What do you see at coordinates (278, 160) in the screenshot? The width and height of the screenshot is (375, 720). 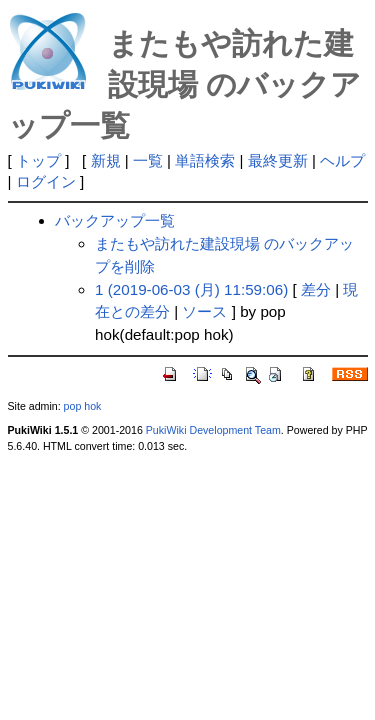 I see `最終更新` at bounding box center [278, 160].